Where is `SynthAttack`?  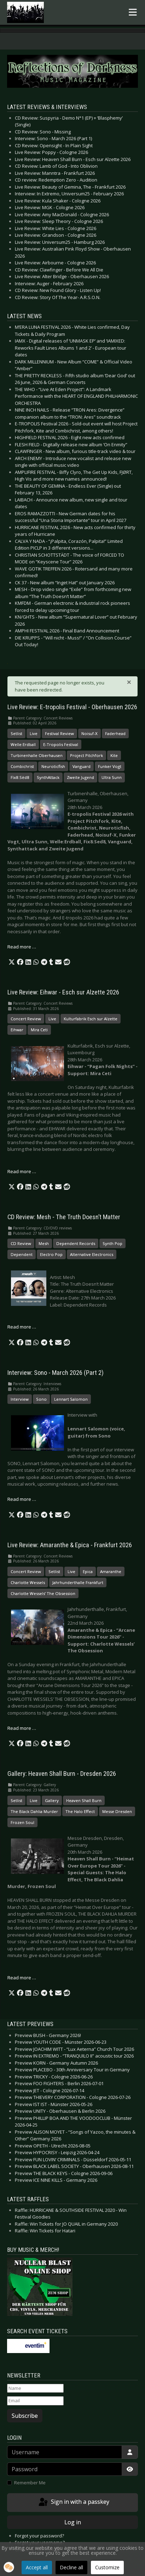
SynthAttack is located at coordinates (48, 777).